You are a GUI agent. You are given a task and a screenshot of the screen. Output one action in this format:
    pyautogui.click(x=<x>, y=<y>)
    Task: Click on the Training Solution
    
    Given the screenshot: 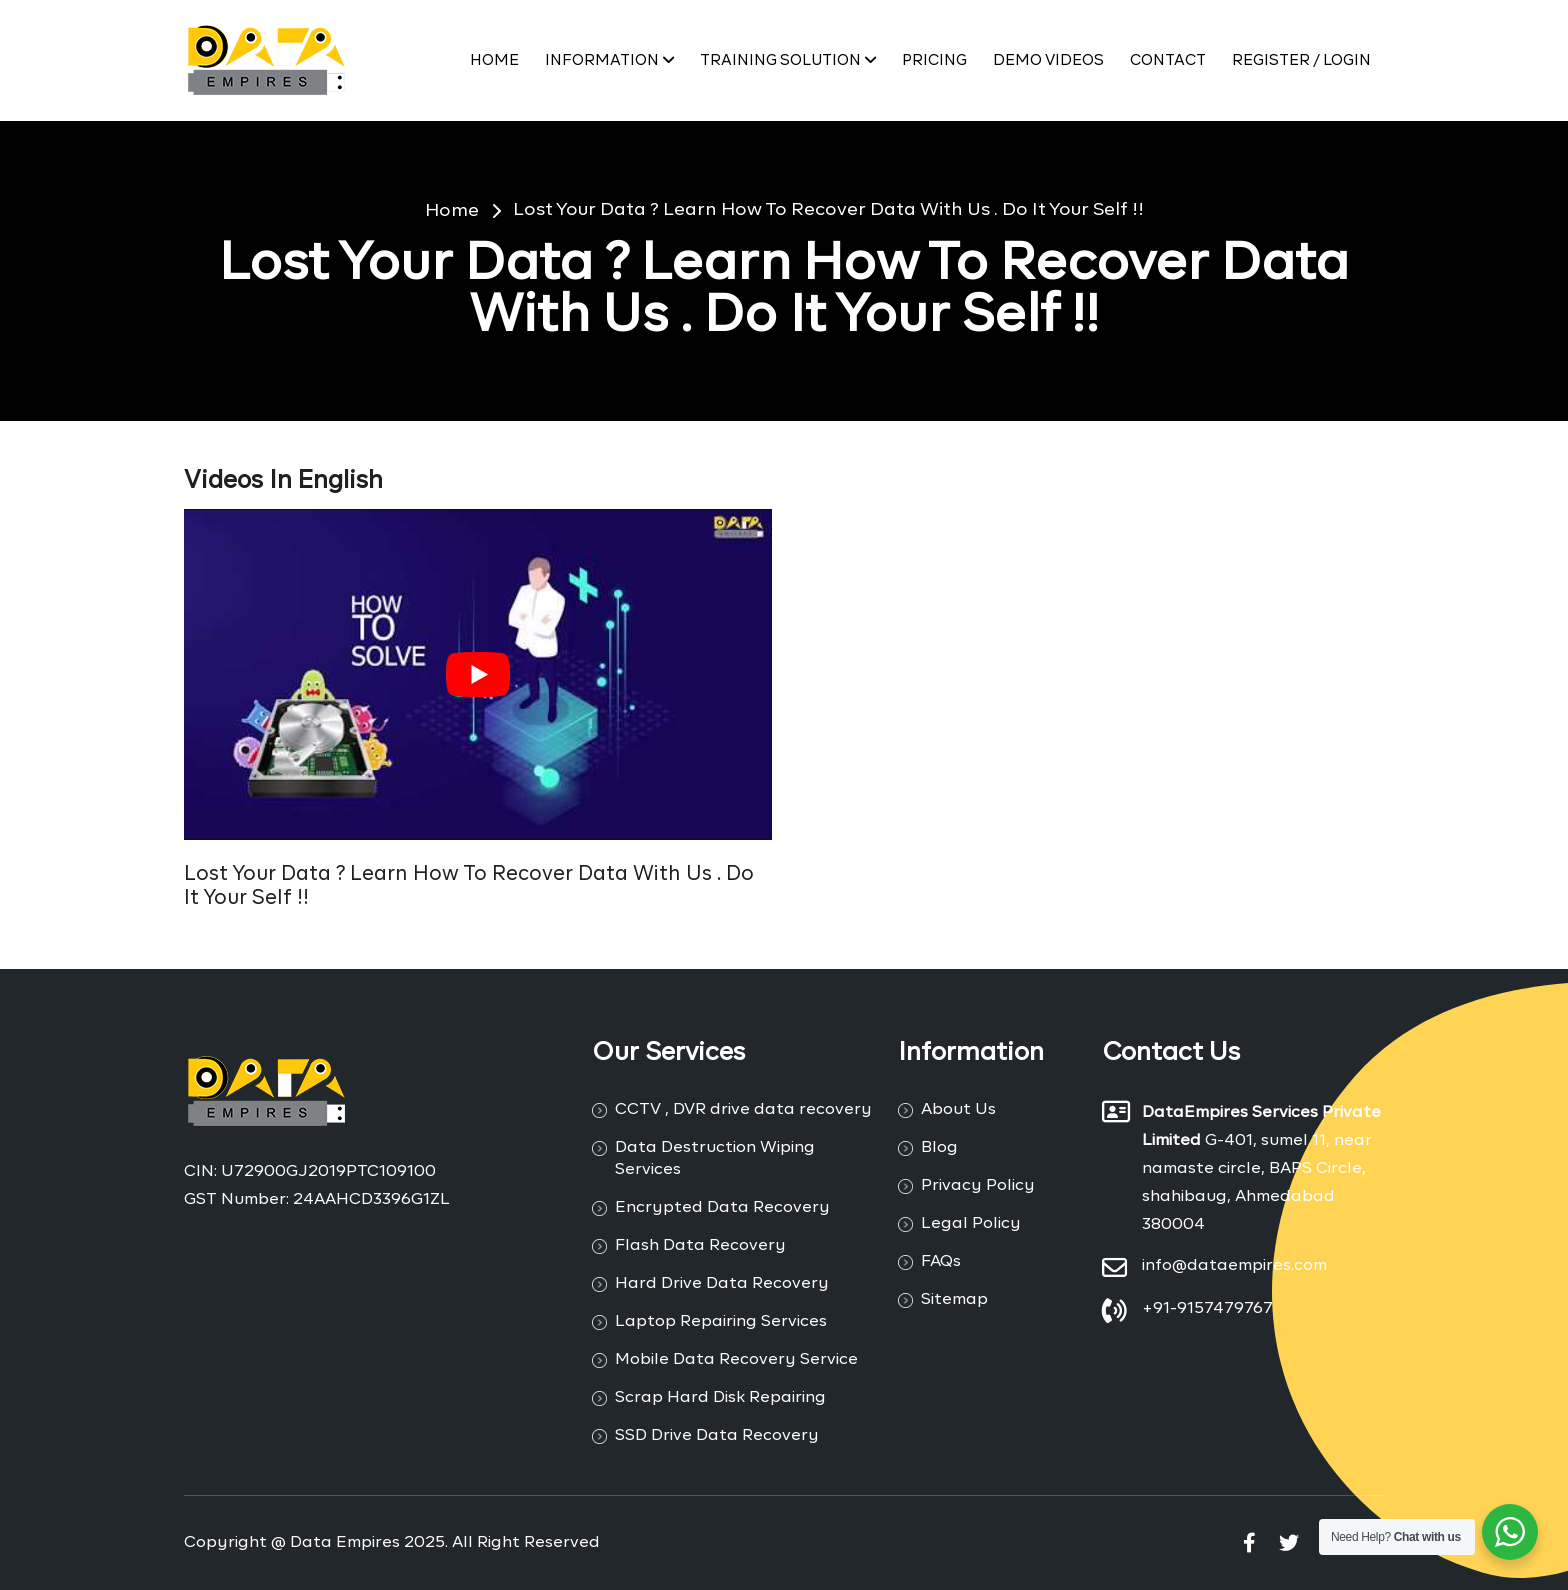 What is the action you would take?
    pyautogui.click(x=788, y=60)
    